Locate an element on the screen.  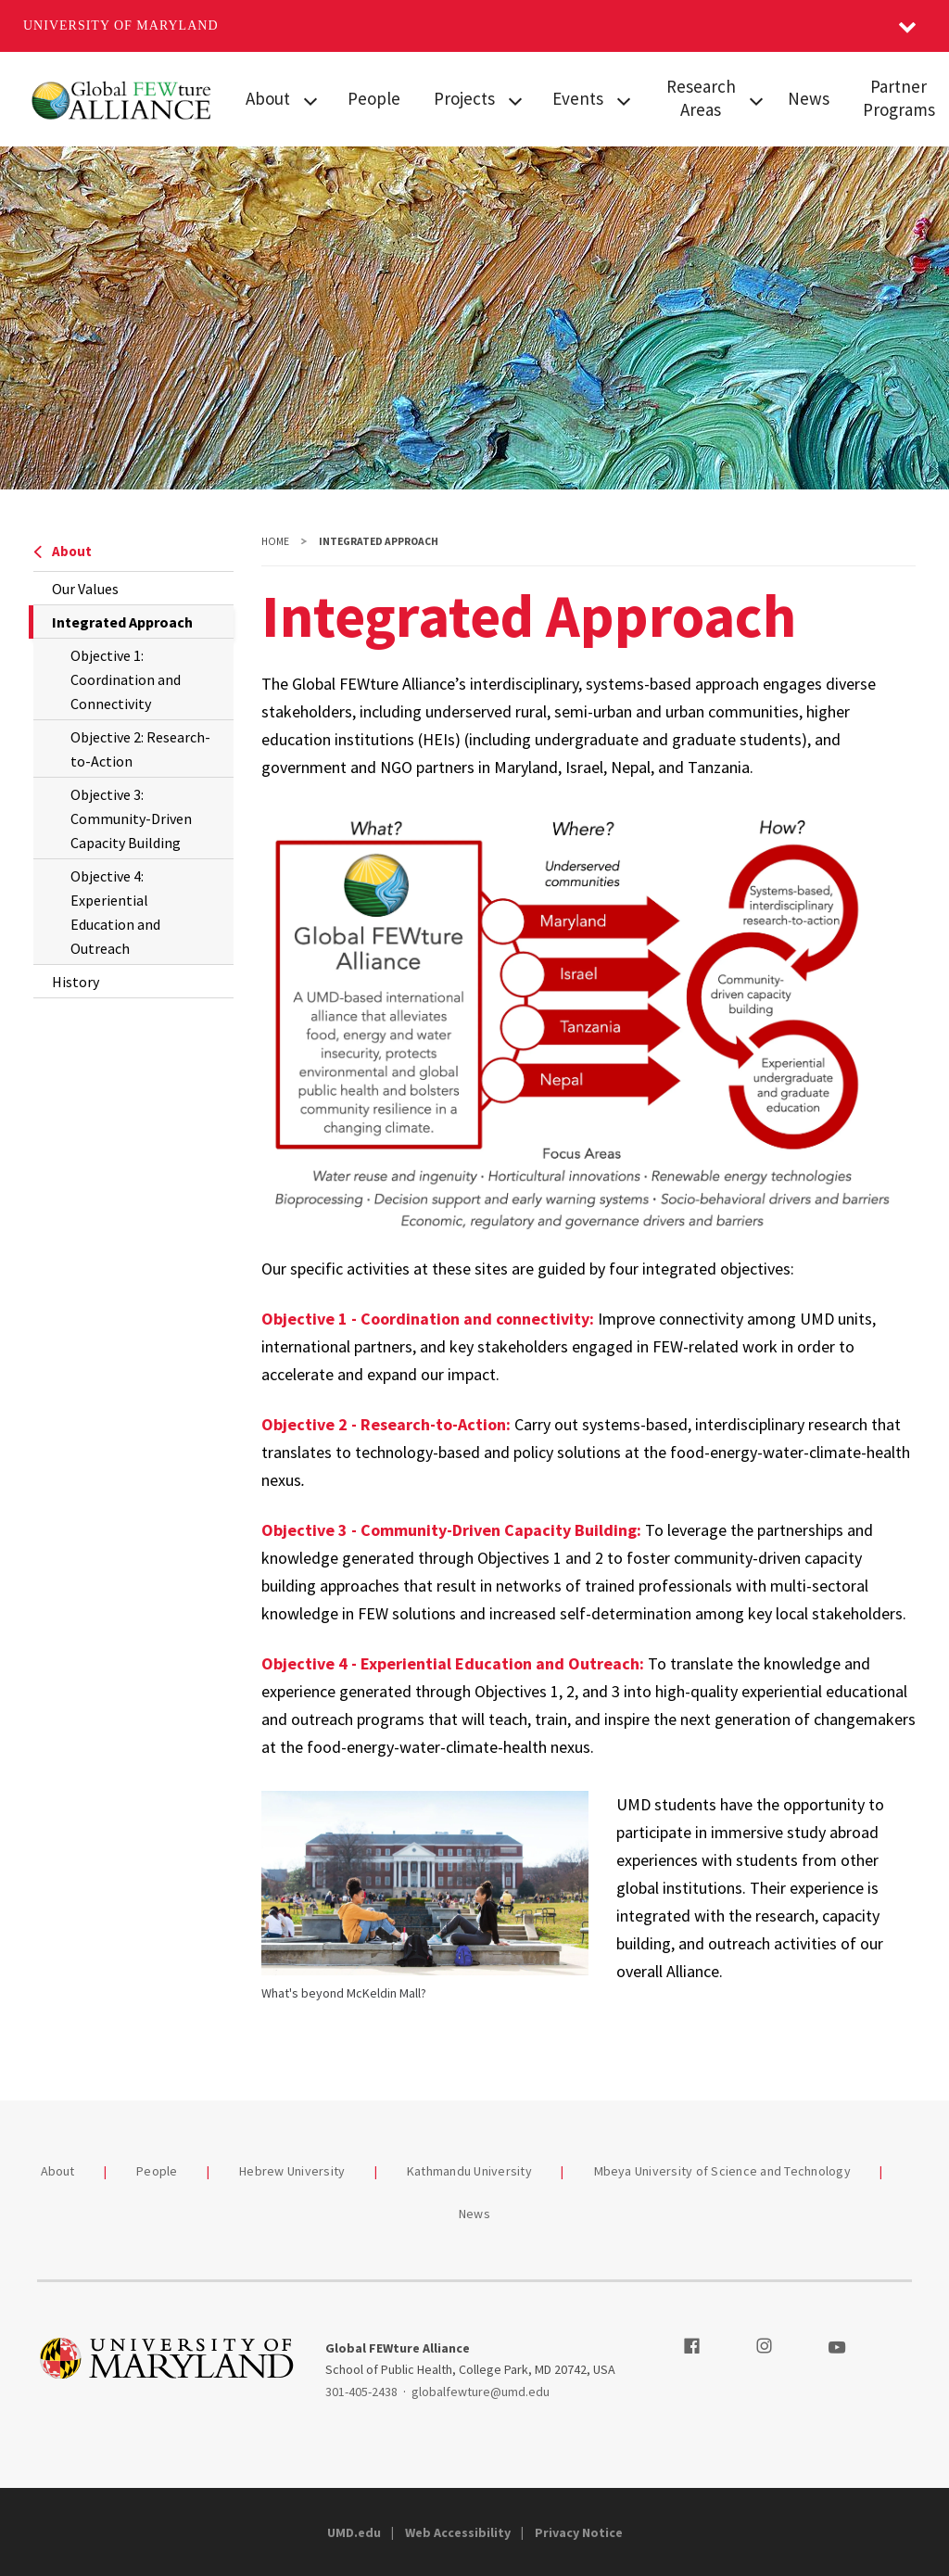
Web Accessibility is located at coordinates (458, 2532).